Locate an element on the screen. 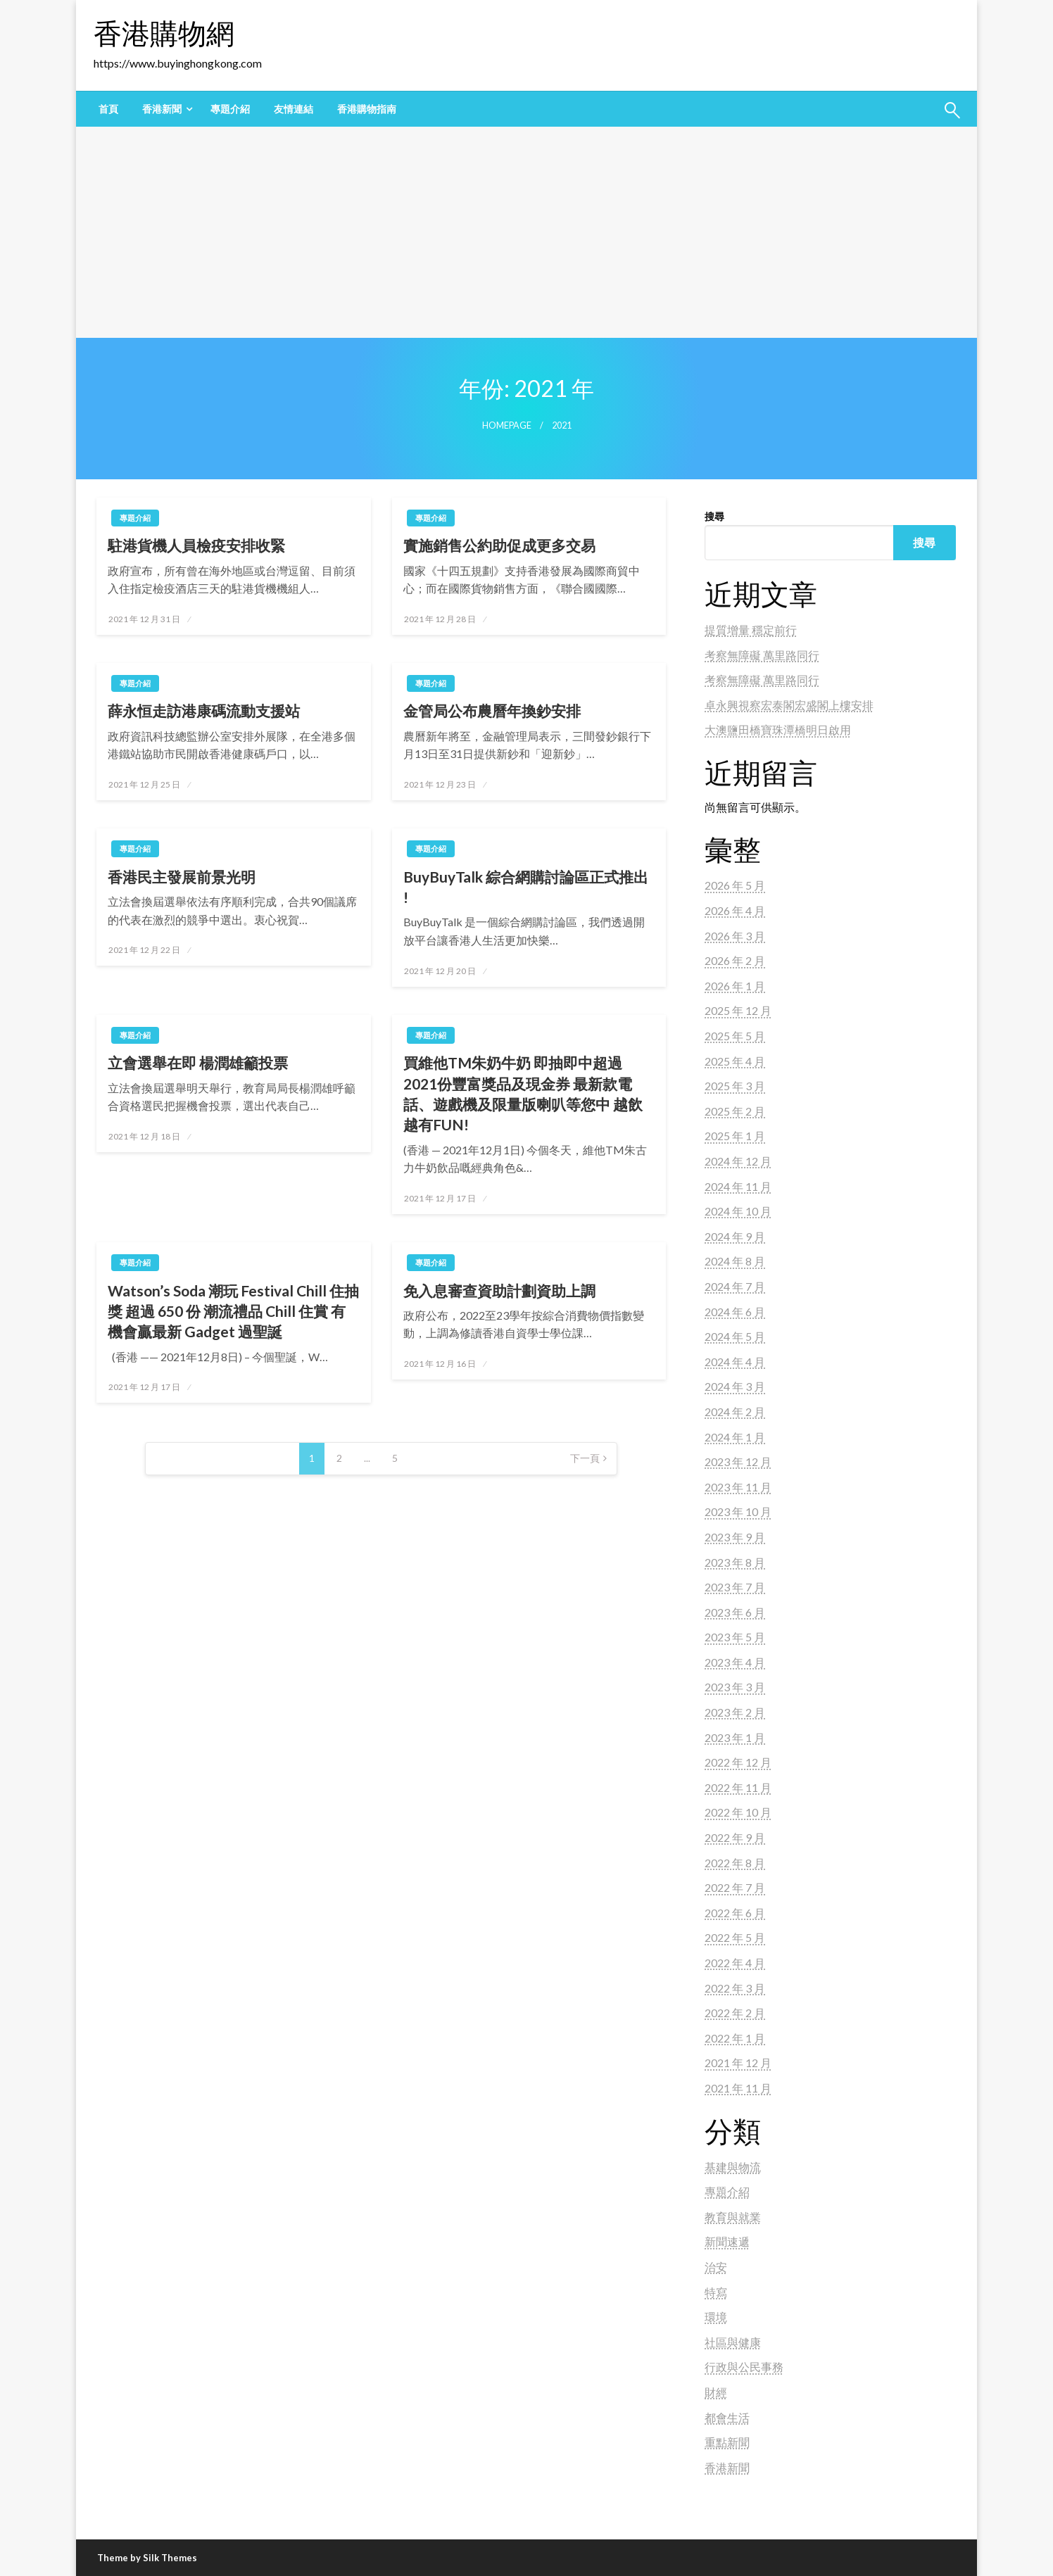 This screenshot has width=1053, height=2576. 2026 年 5 月 is located at coordinates (735, 885).